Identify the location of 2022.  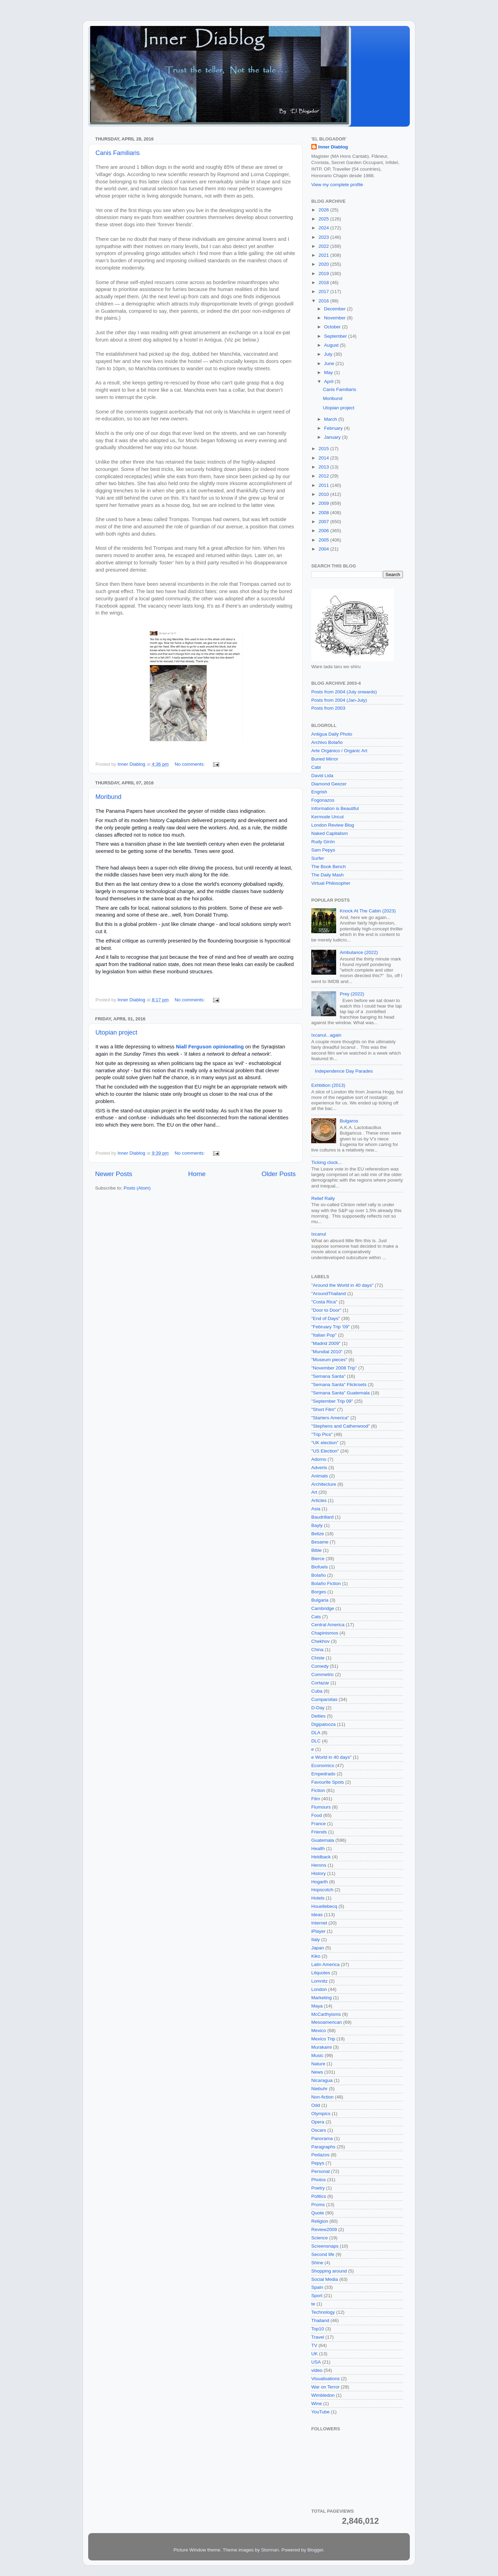
(324, 246).